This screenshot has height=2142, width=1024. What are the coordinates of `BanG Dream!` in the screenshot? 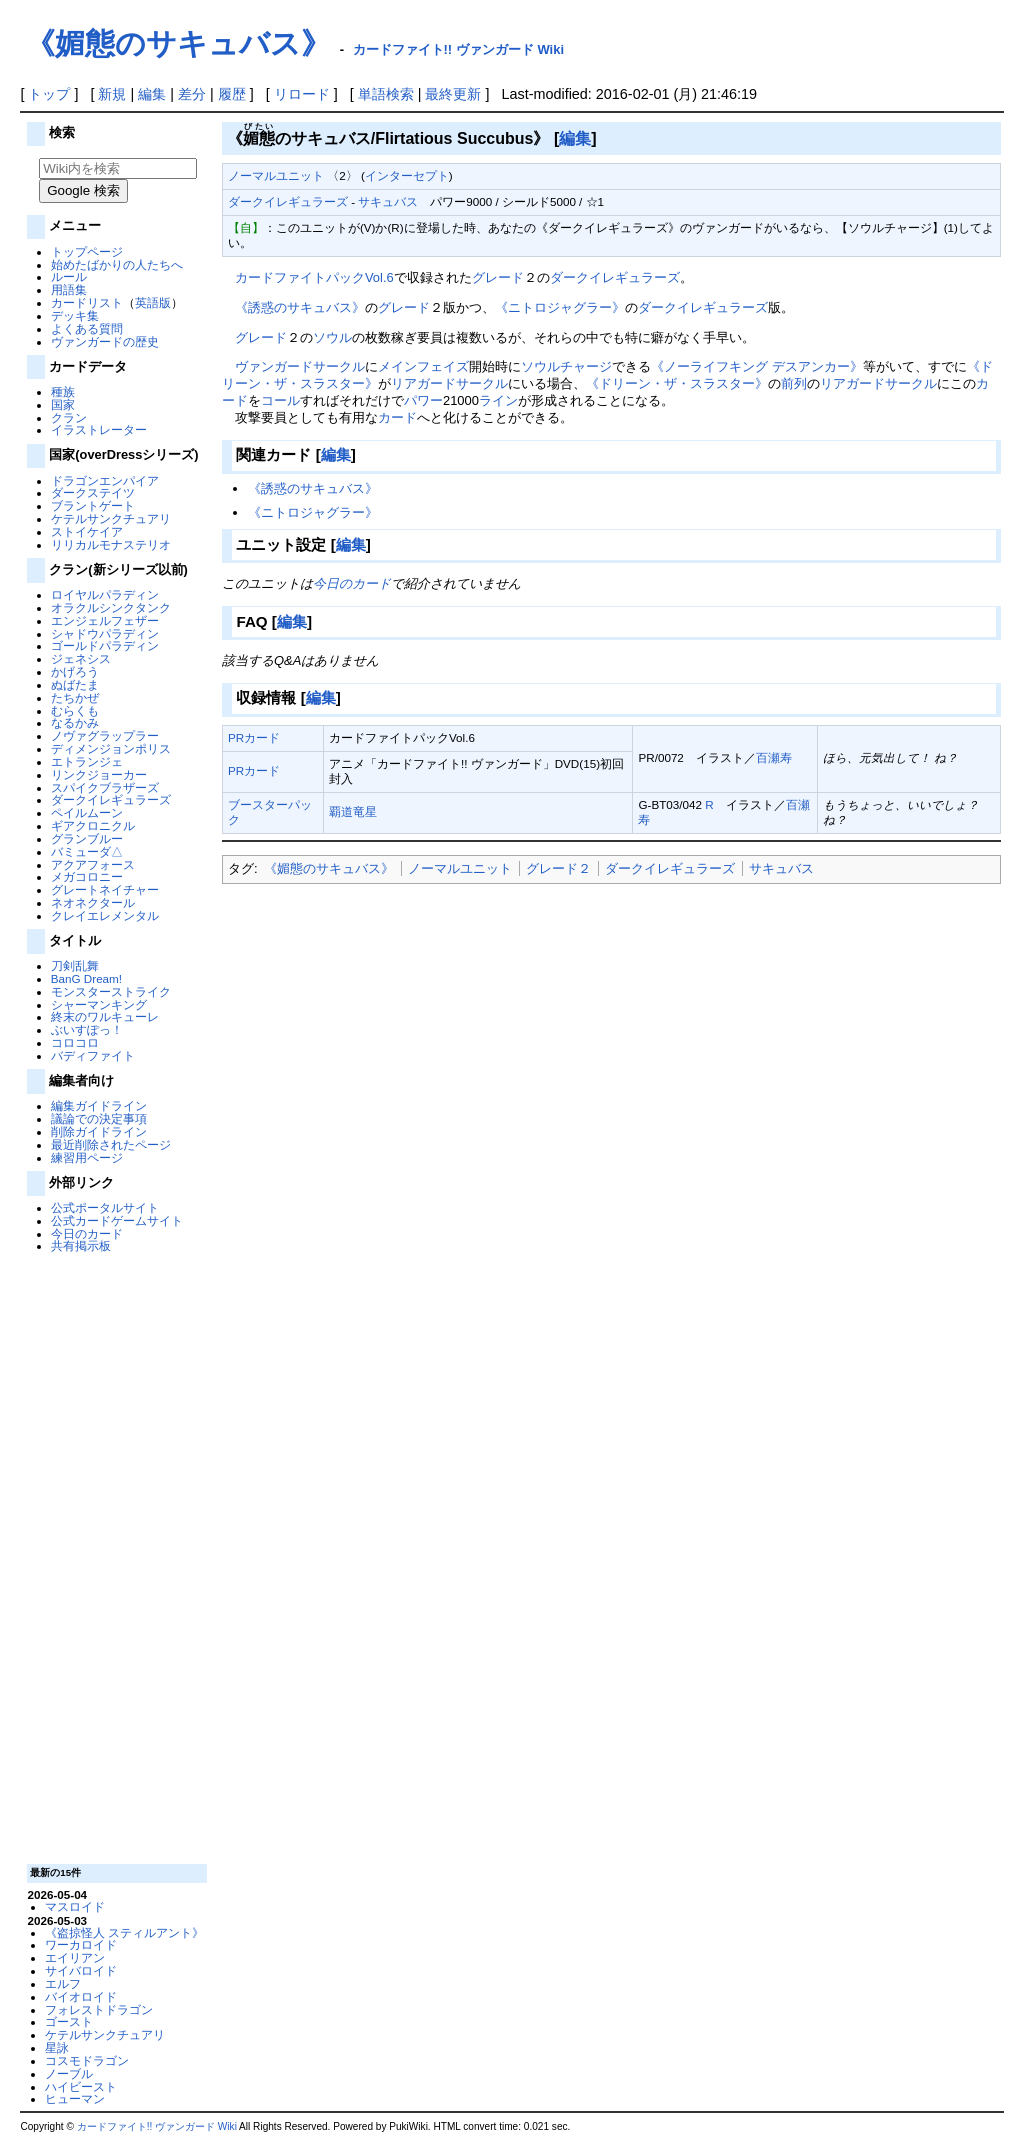 It's located at (86, 978).